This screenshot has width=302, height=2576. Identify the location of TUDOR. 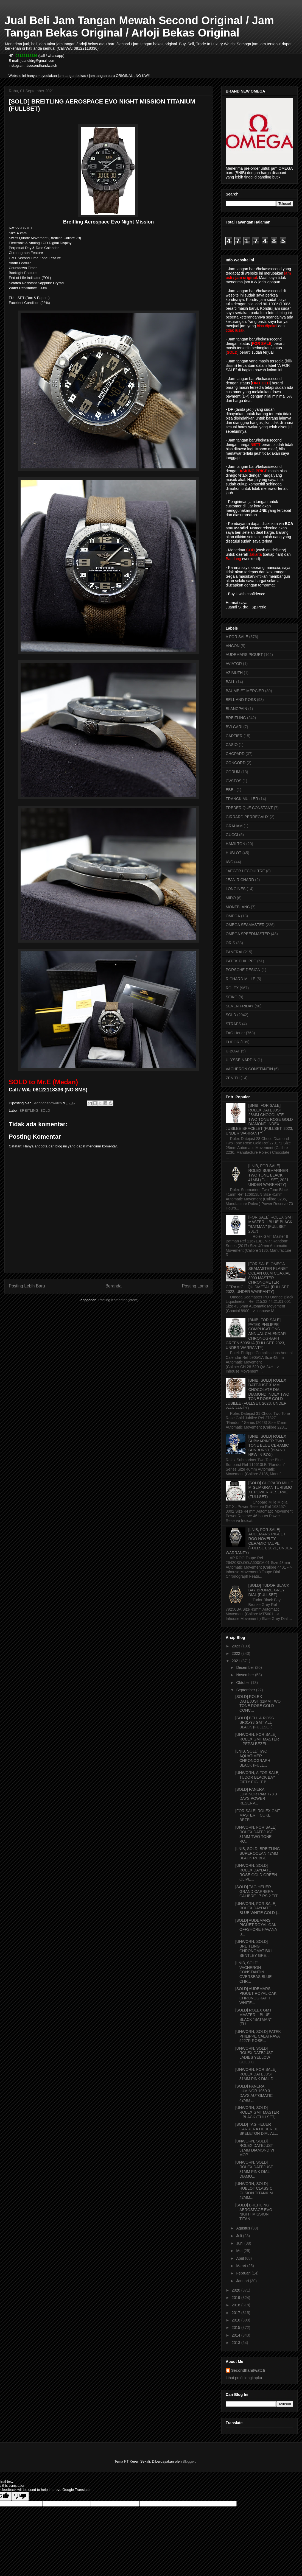
(232, 1042).